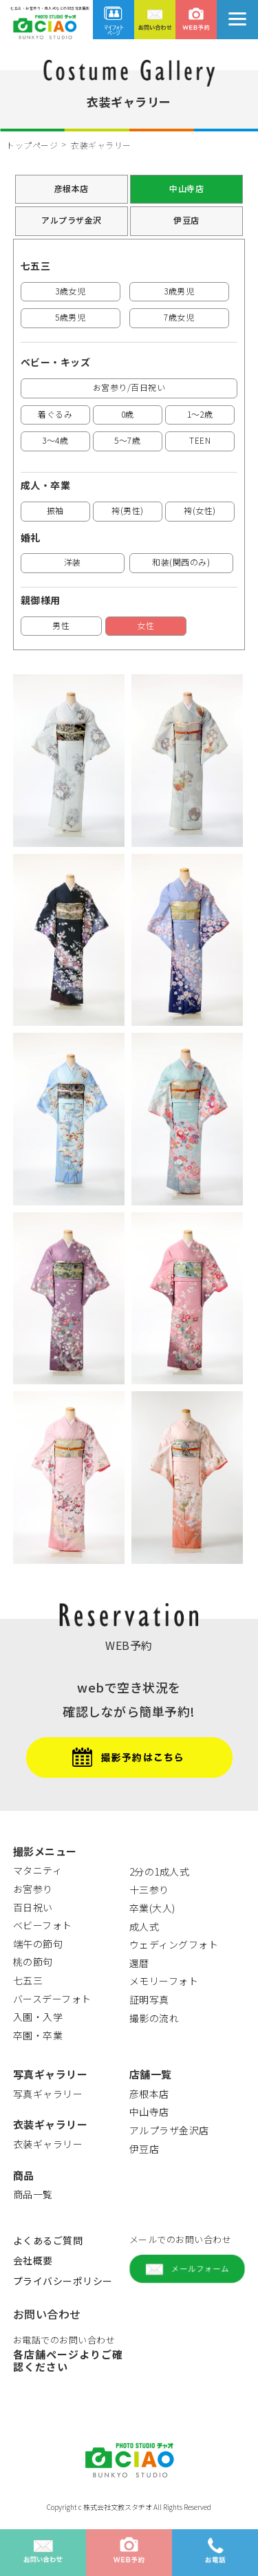  Describe the element at coordinates (55, 414) in the screenshot. I see `着ぐるみ` at that location.